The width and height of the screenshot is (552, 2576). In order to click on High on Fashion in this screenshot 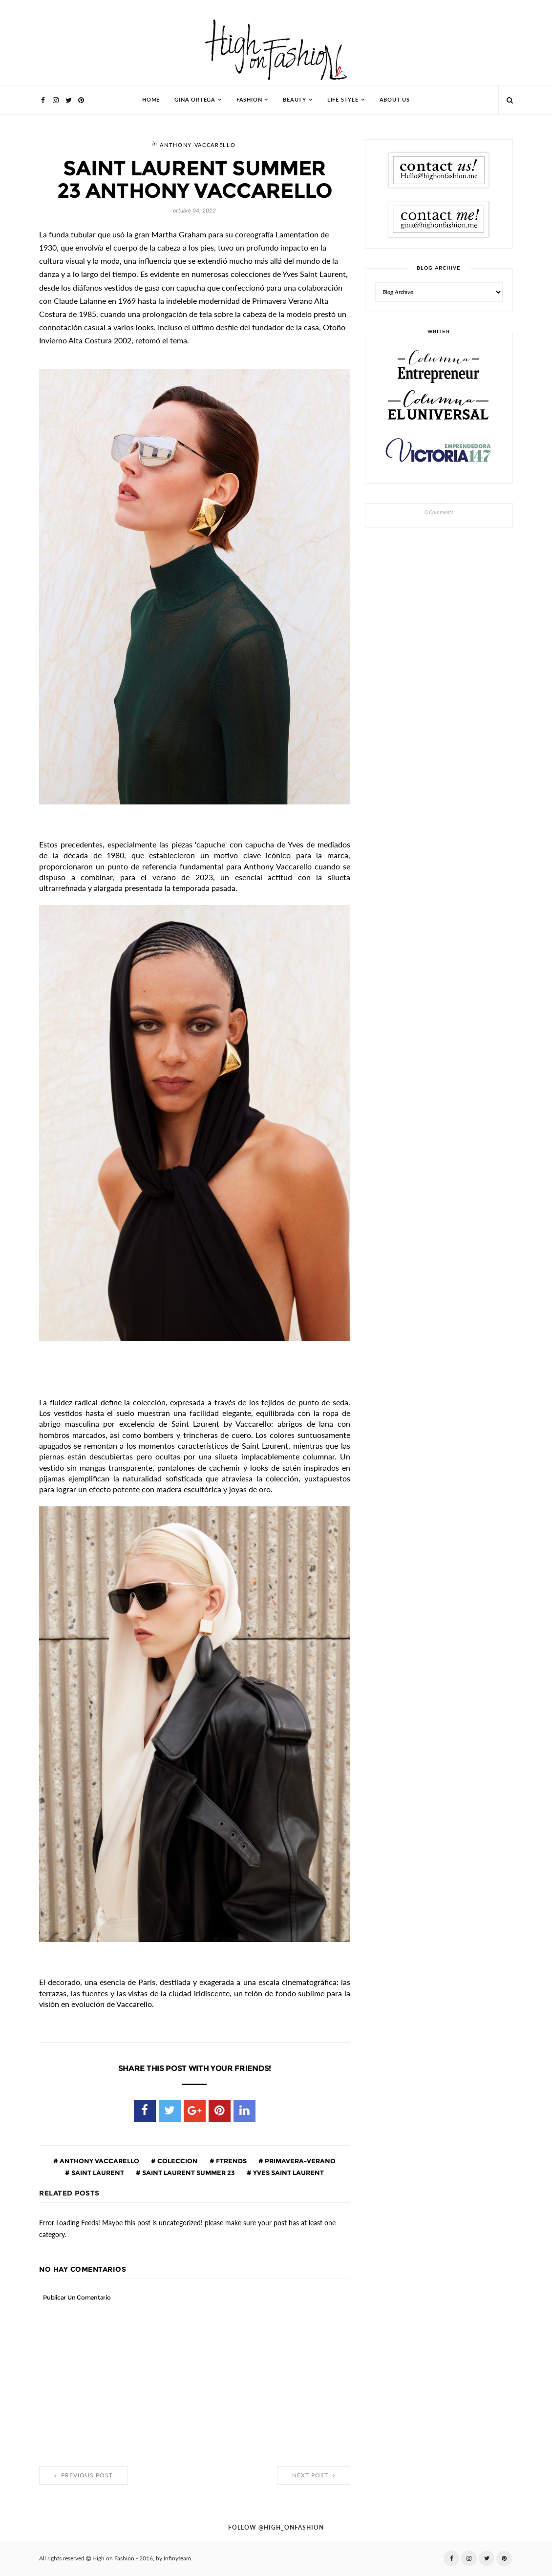, I will do `click(113, 2558)`.